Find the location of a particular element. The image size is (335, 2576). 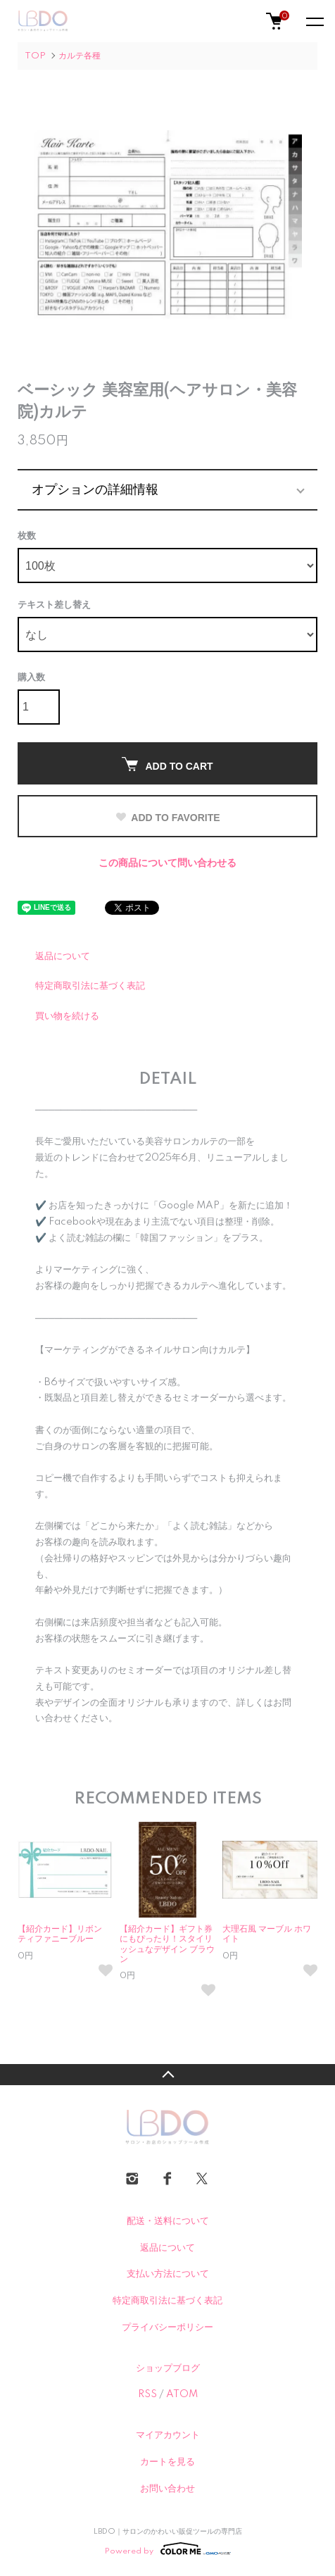

ATOM is located at coordinates (182, 2394).